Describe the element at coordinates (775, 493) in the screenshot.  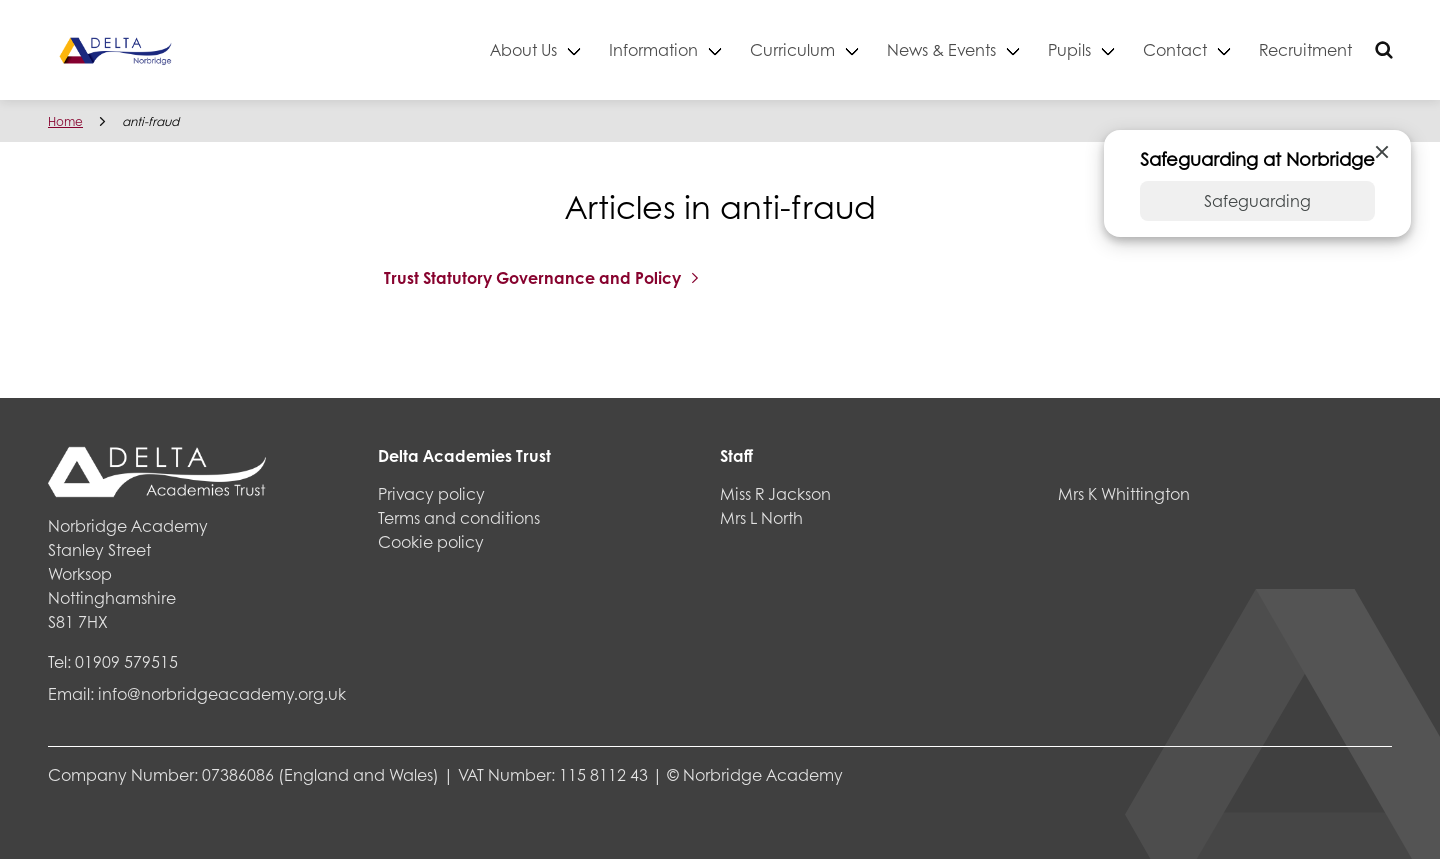
I see `Miss R Jackson` at that location.